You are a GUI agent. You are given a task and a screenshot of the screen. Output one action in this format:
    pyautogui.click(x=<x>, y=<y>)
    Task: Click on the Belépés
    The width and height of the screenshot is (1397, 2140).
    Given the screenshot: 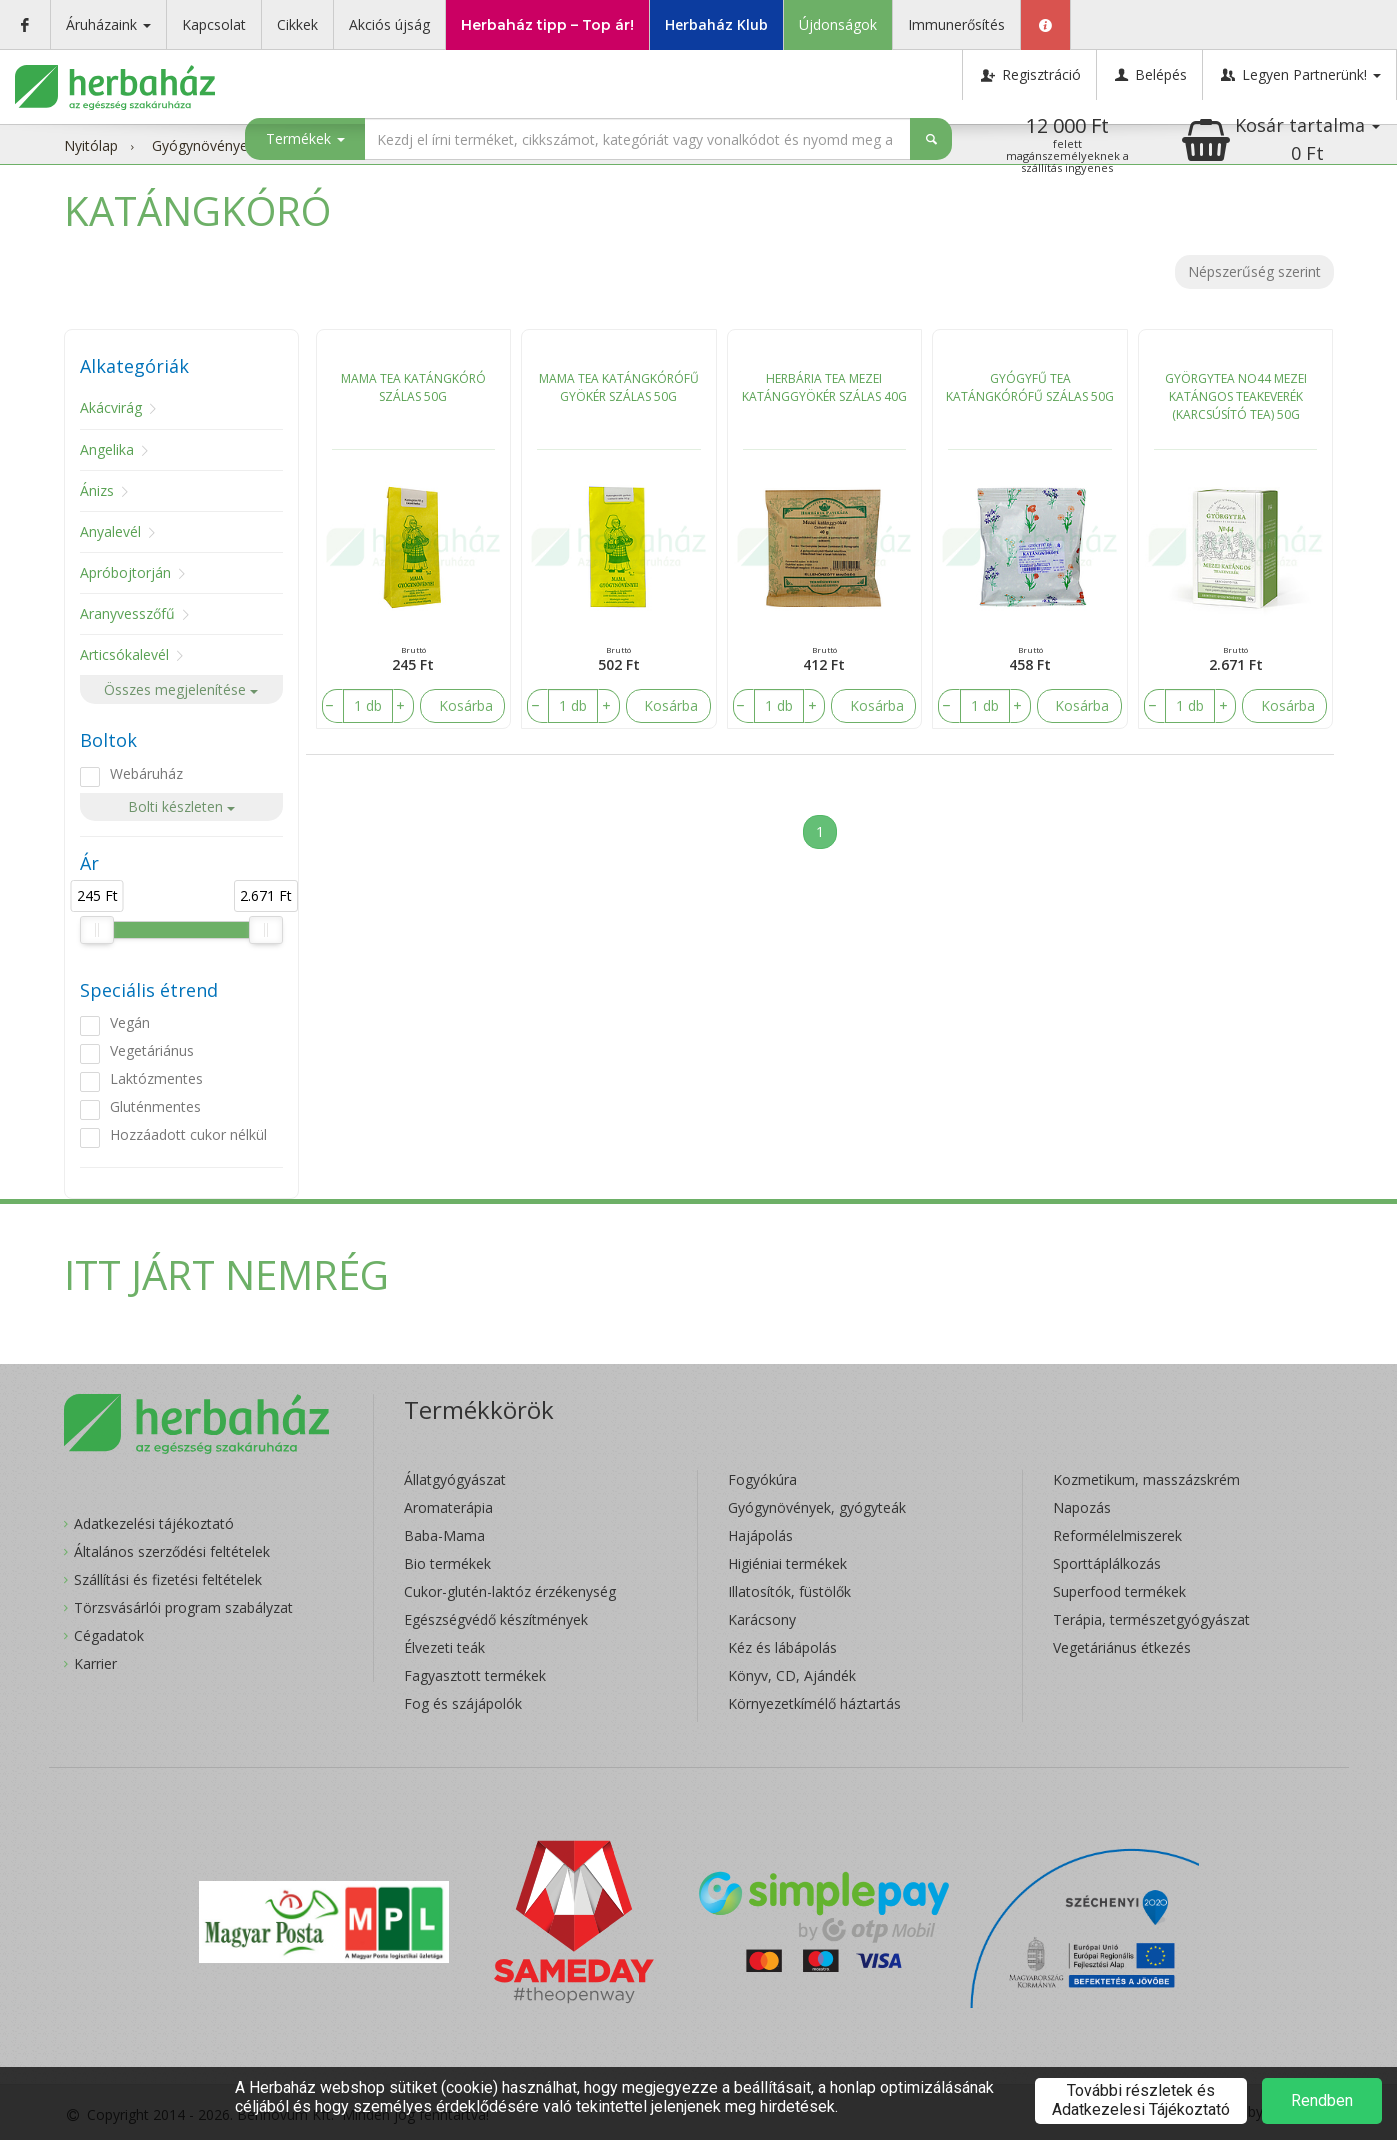 What is the action you would take?
    pyautogui.click(x=1150, y=74)
    